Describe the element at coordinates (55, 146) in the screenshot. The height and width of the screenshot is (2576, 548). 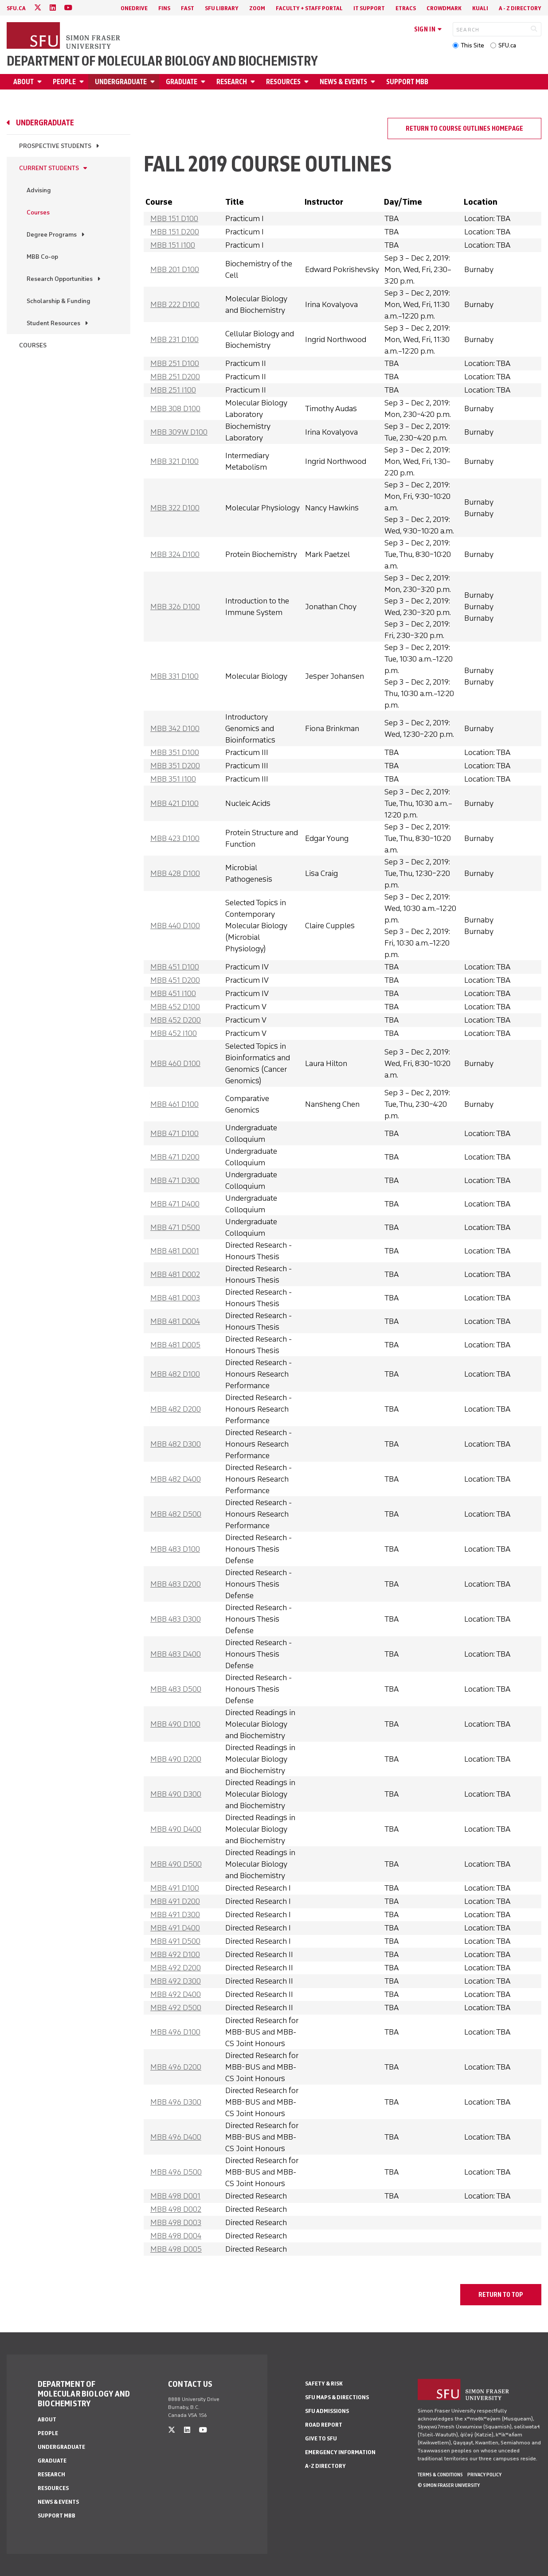
I see `Prospective Students` at that location.